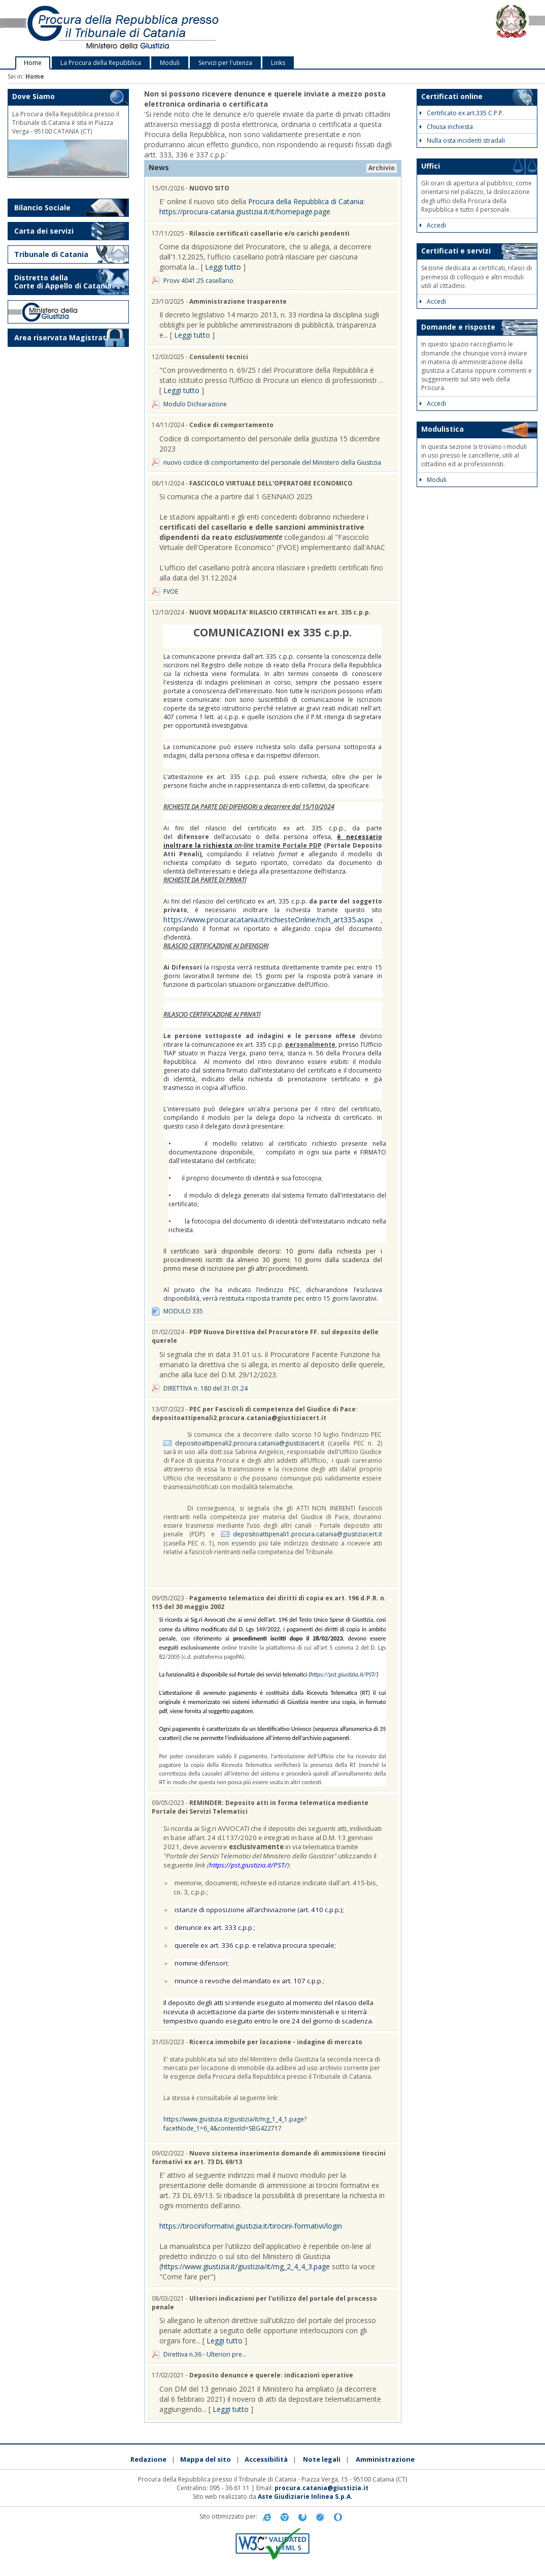  What do you see at coordinates (266, 2459) in the screenshot?
I see `Accessibilità` at bounding box center [266, 2459].